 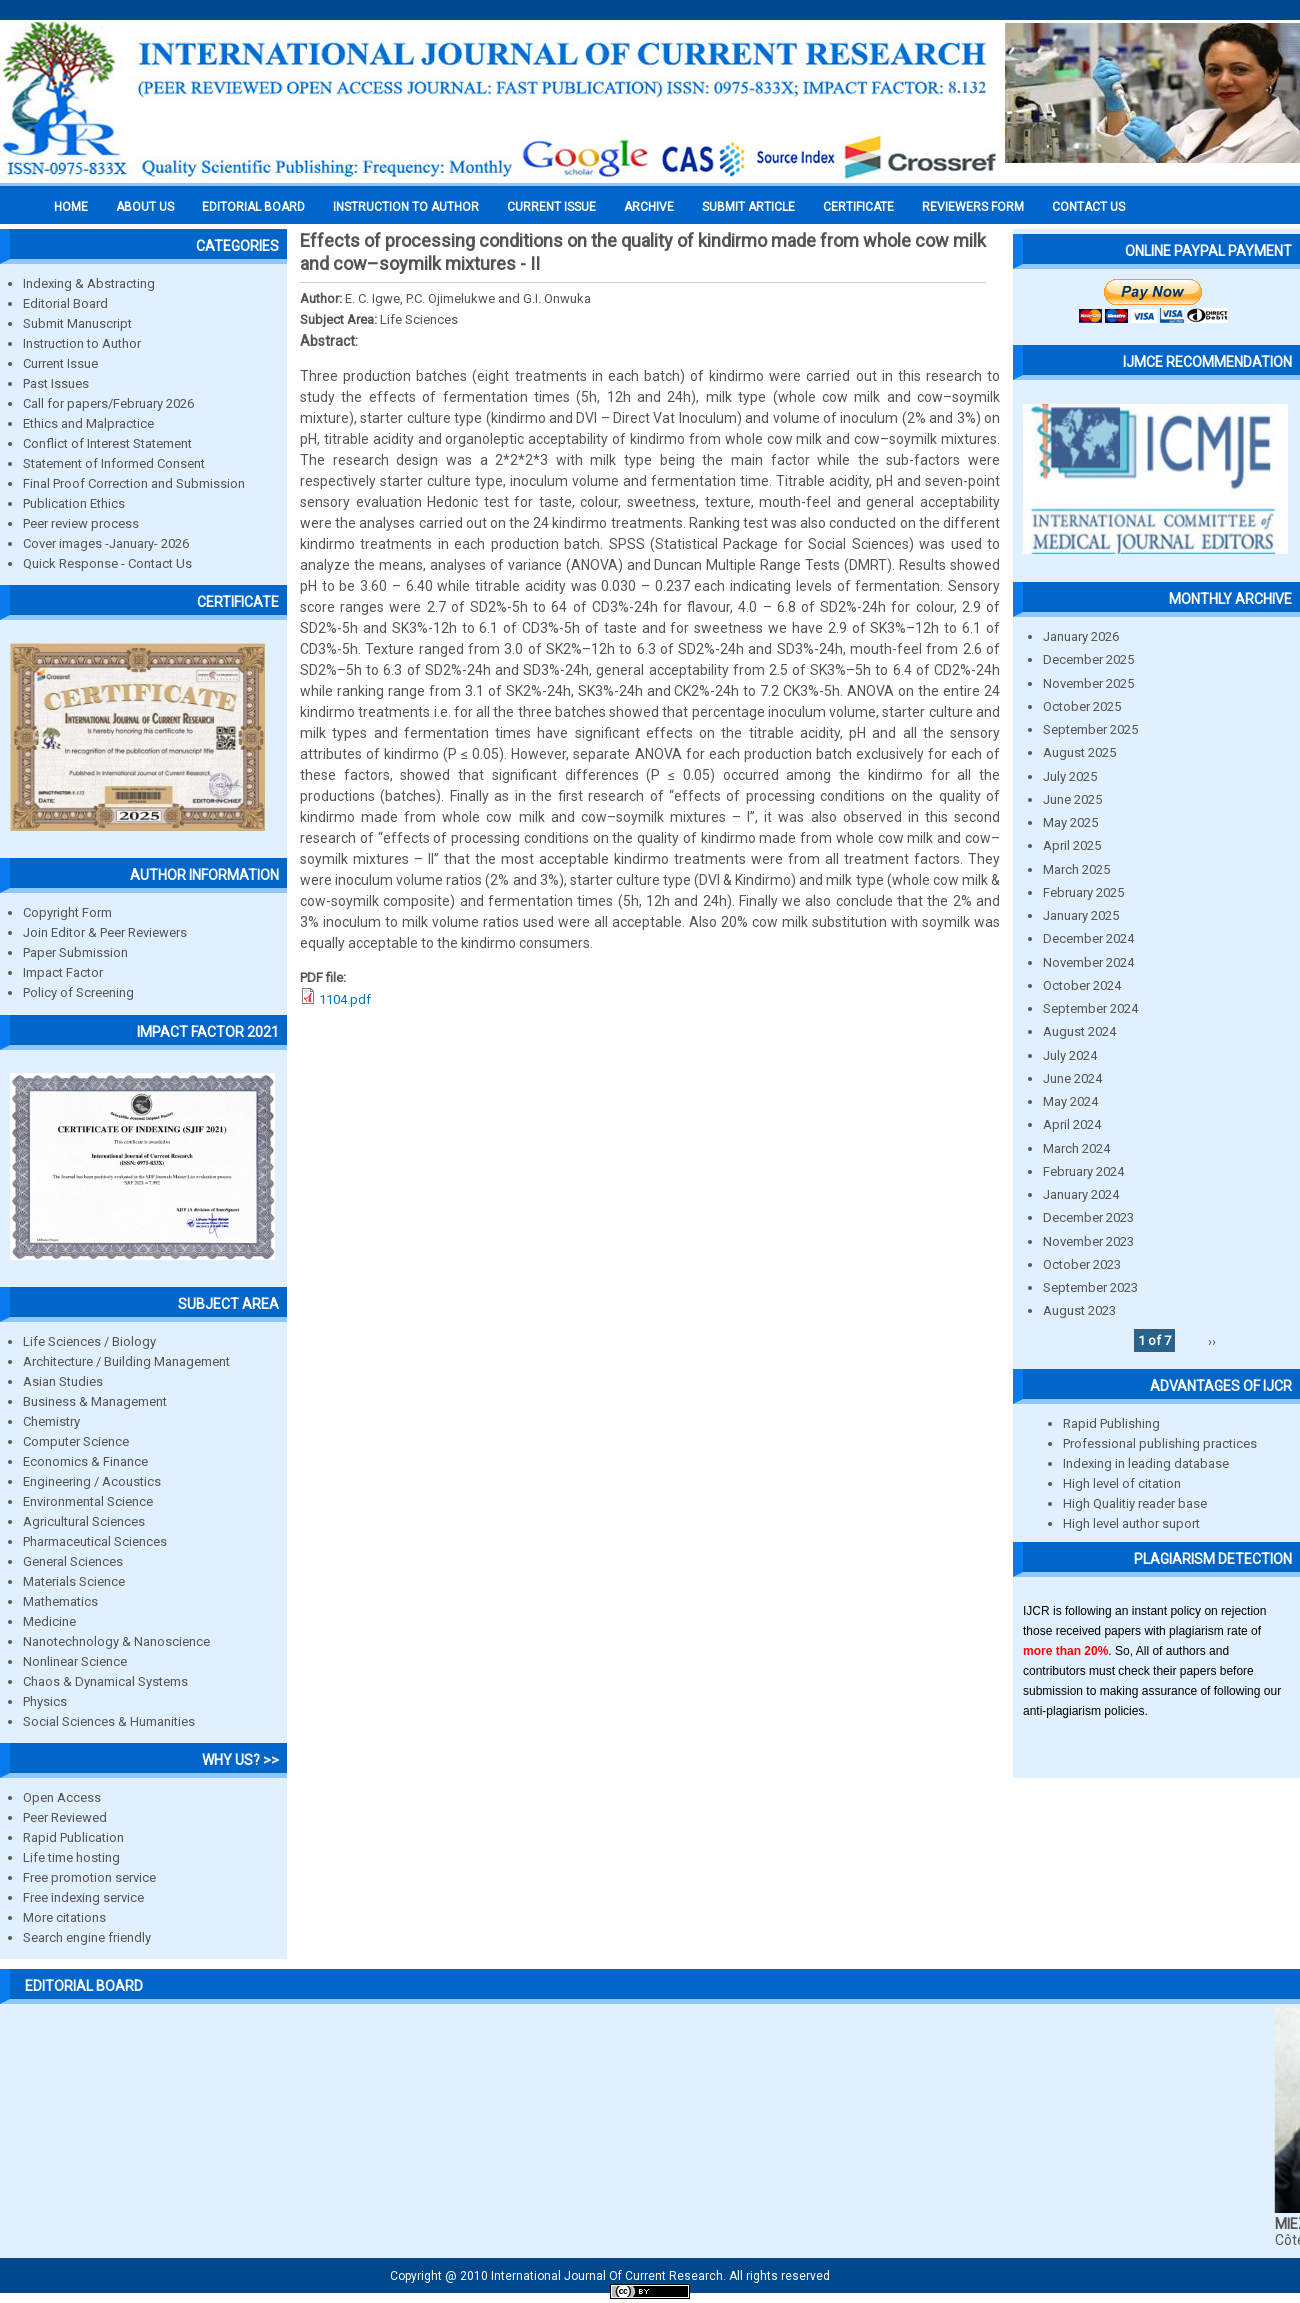 What do you see at coordinates (145, 207) in the screenshot?
I see `About us` at bounding box center [145, 207].